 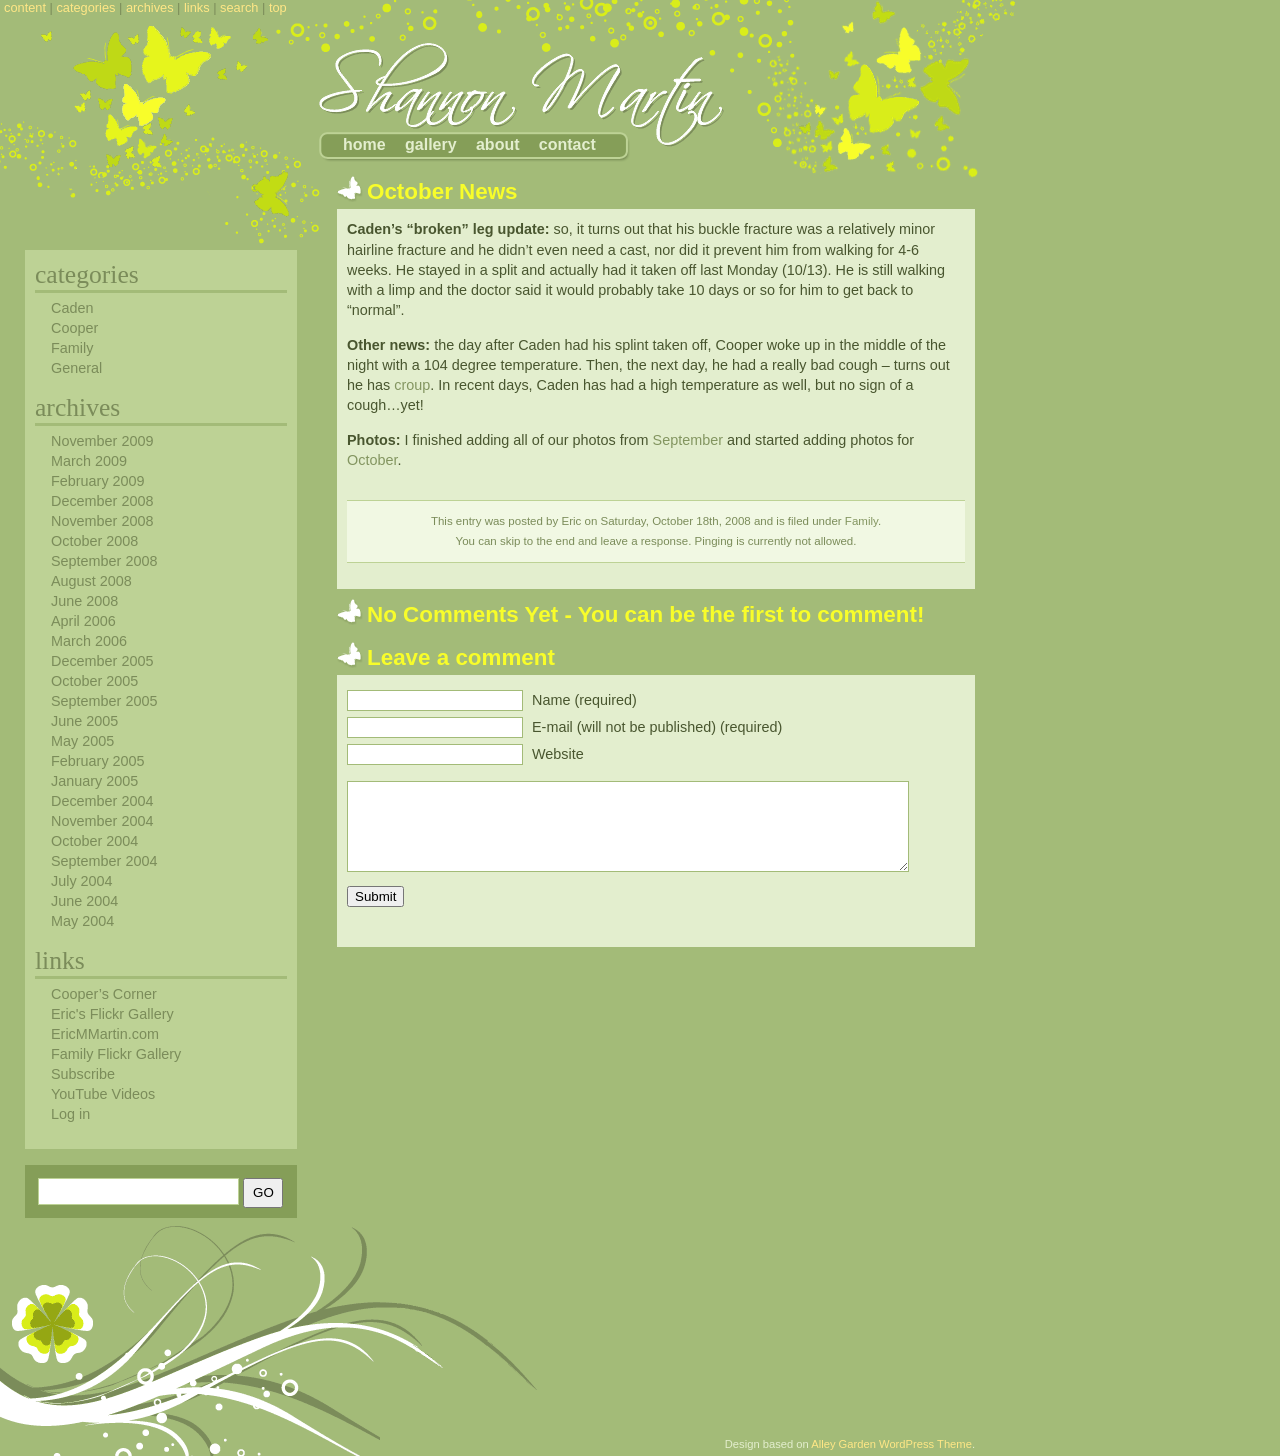 What do you see at coordinates (94, 841) in the screenshot?
I see `October 2004` at bounding box center [94, 841].